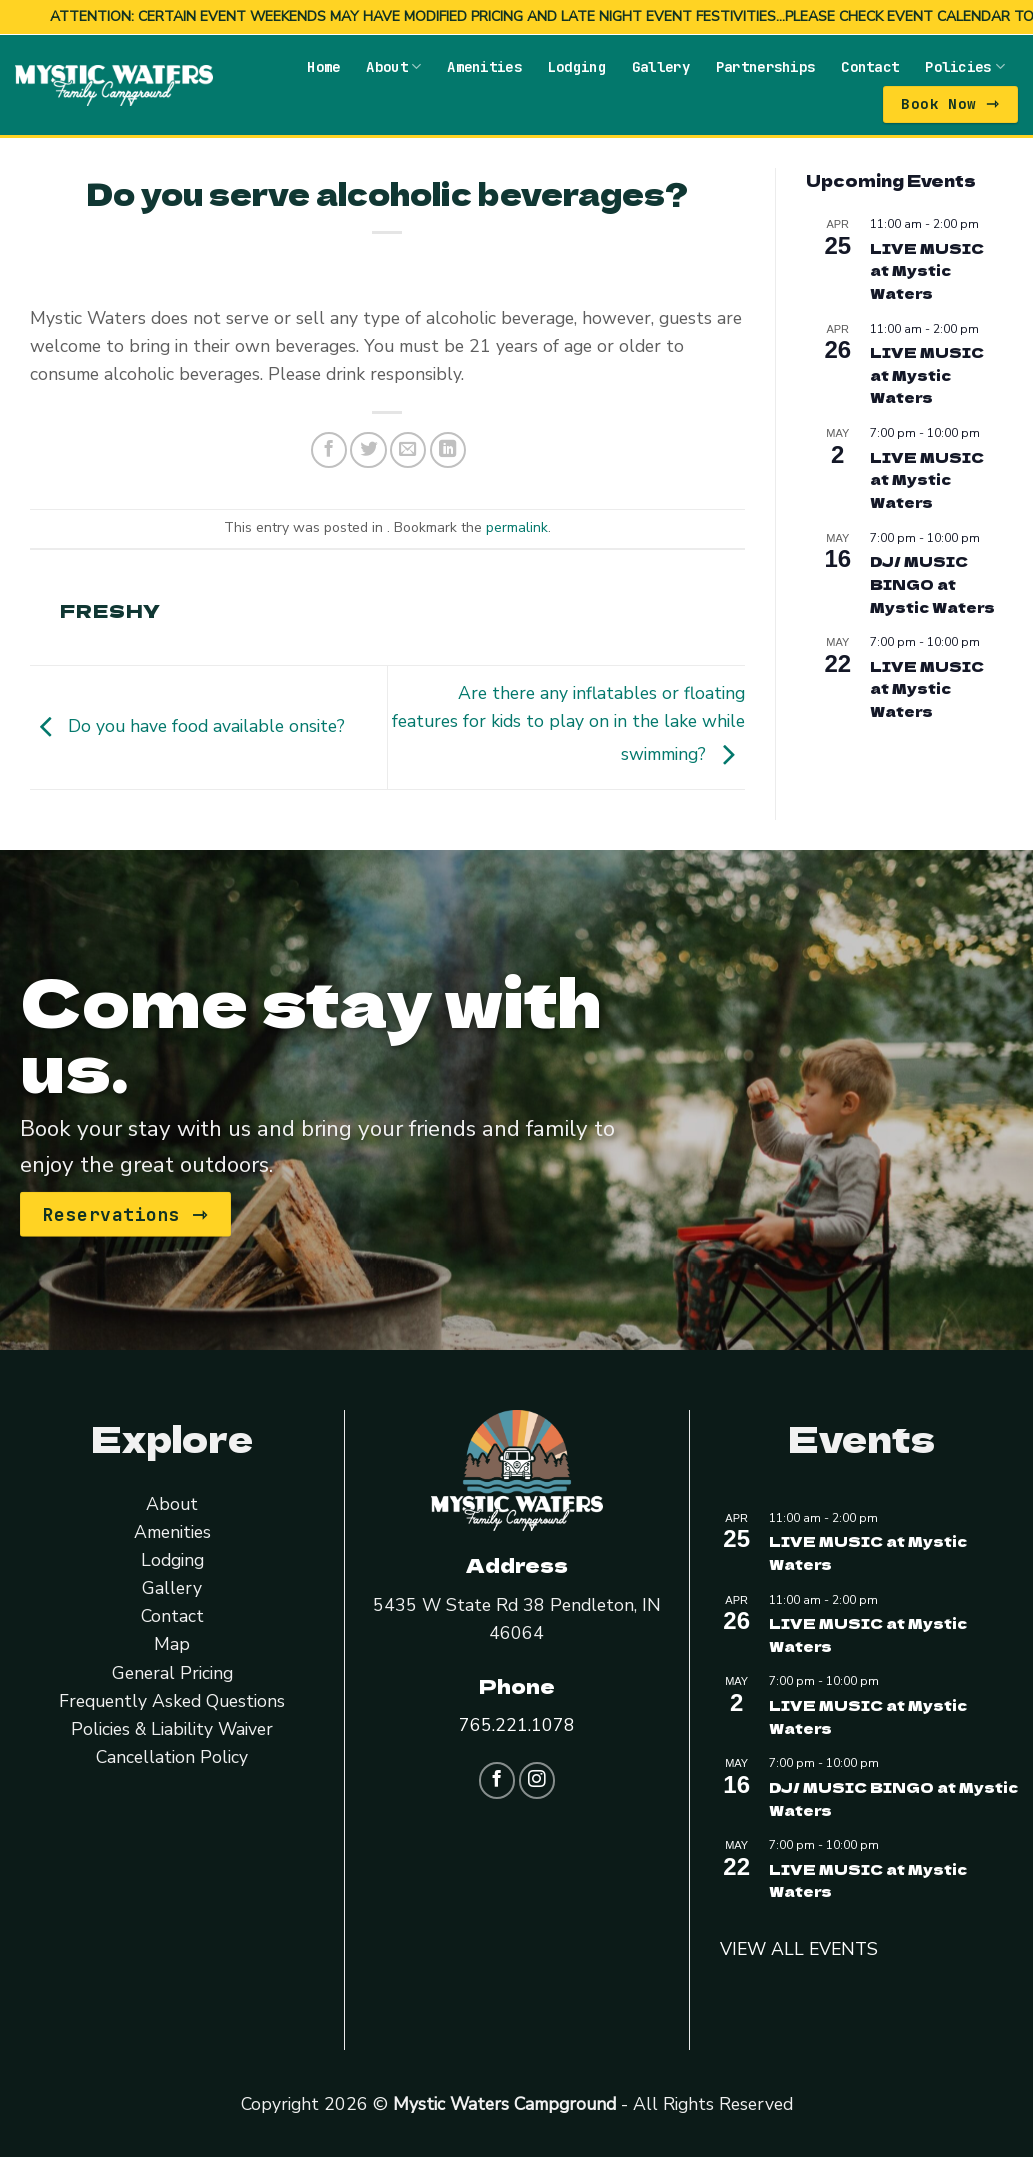 The width and height of the screenshot is (1033, 2157). What do you see at coordinates (517, 526) in the screenshot?
I see `permalink` at bounding box center [517, 526].